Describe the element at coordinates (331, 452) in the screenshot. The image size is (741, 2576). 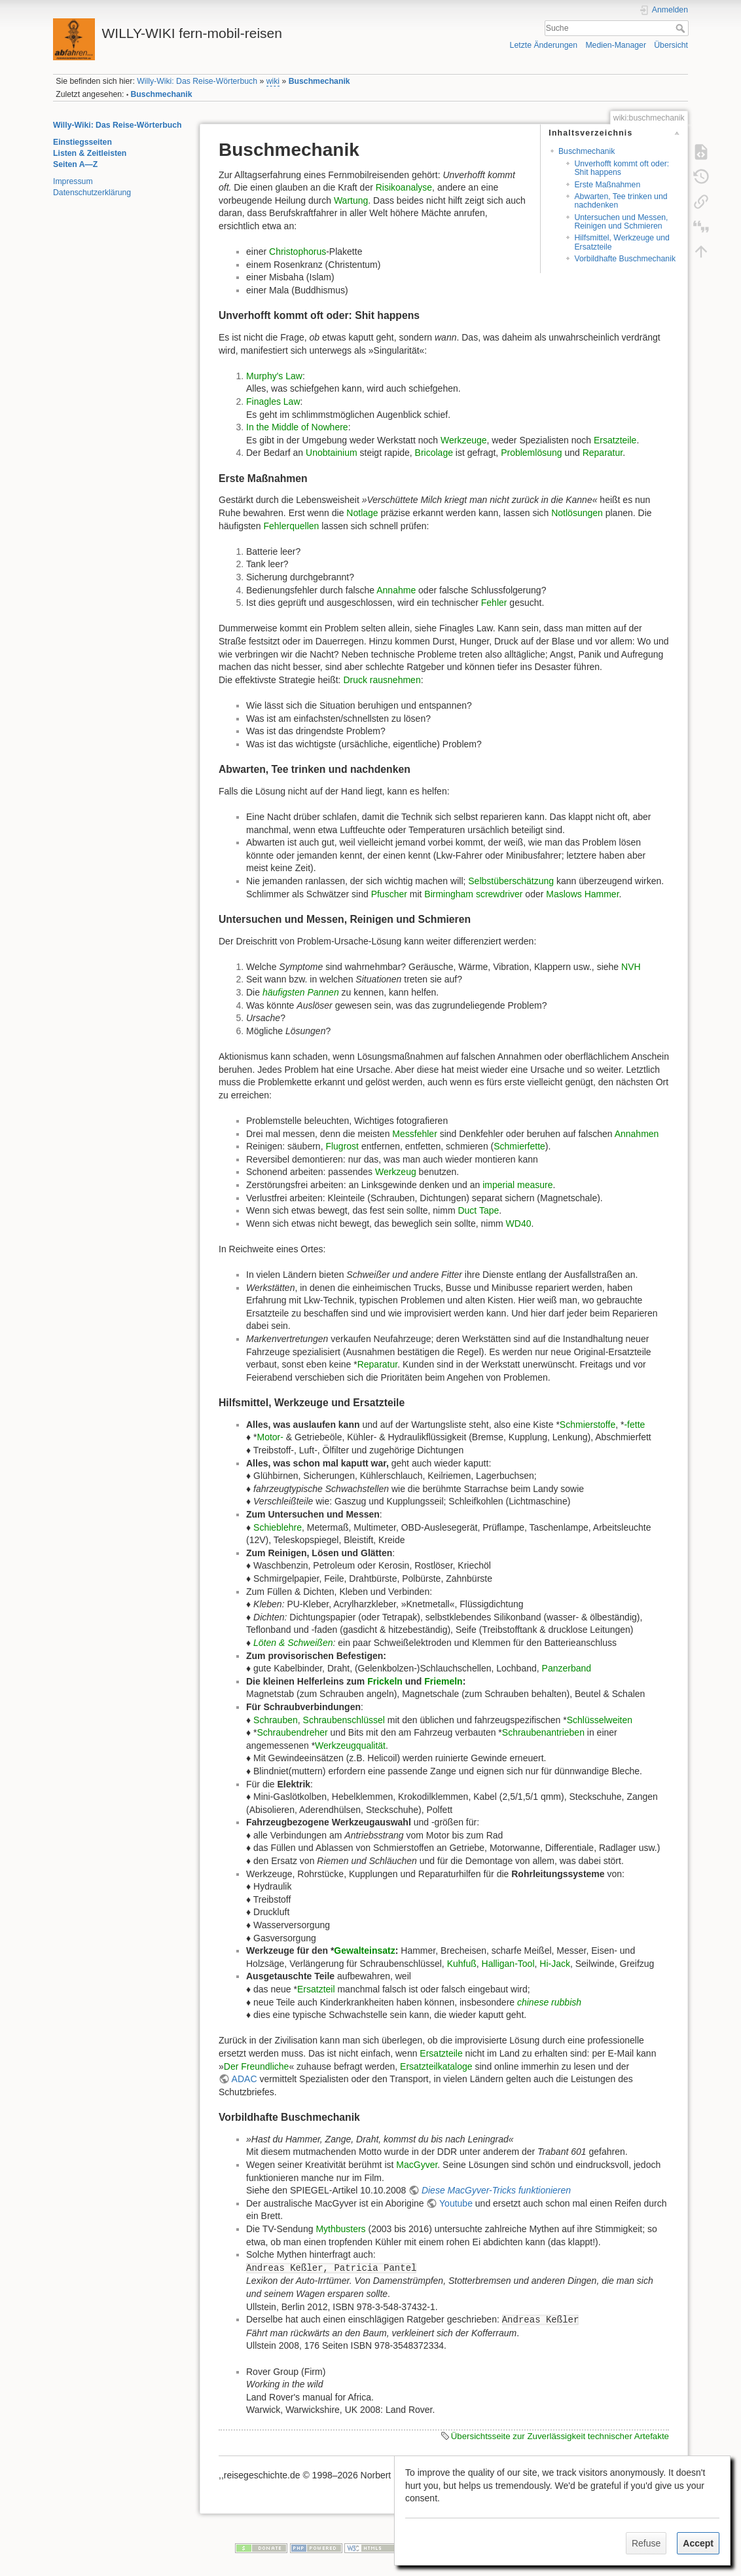
I see `Unobtainium` at that location.